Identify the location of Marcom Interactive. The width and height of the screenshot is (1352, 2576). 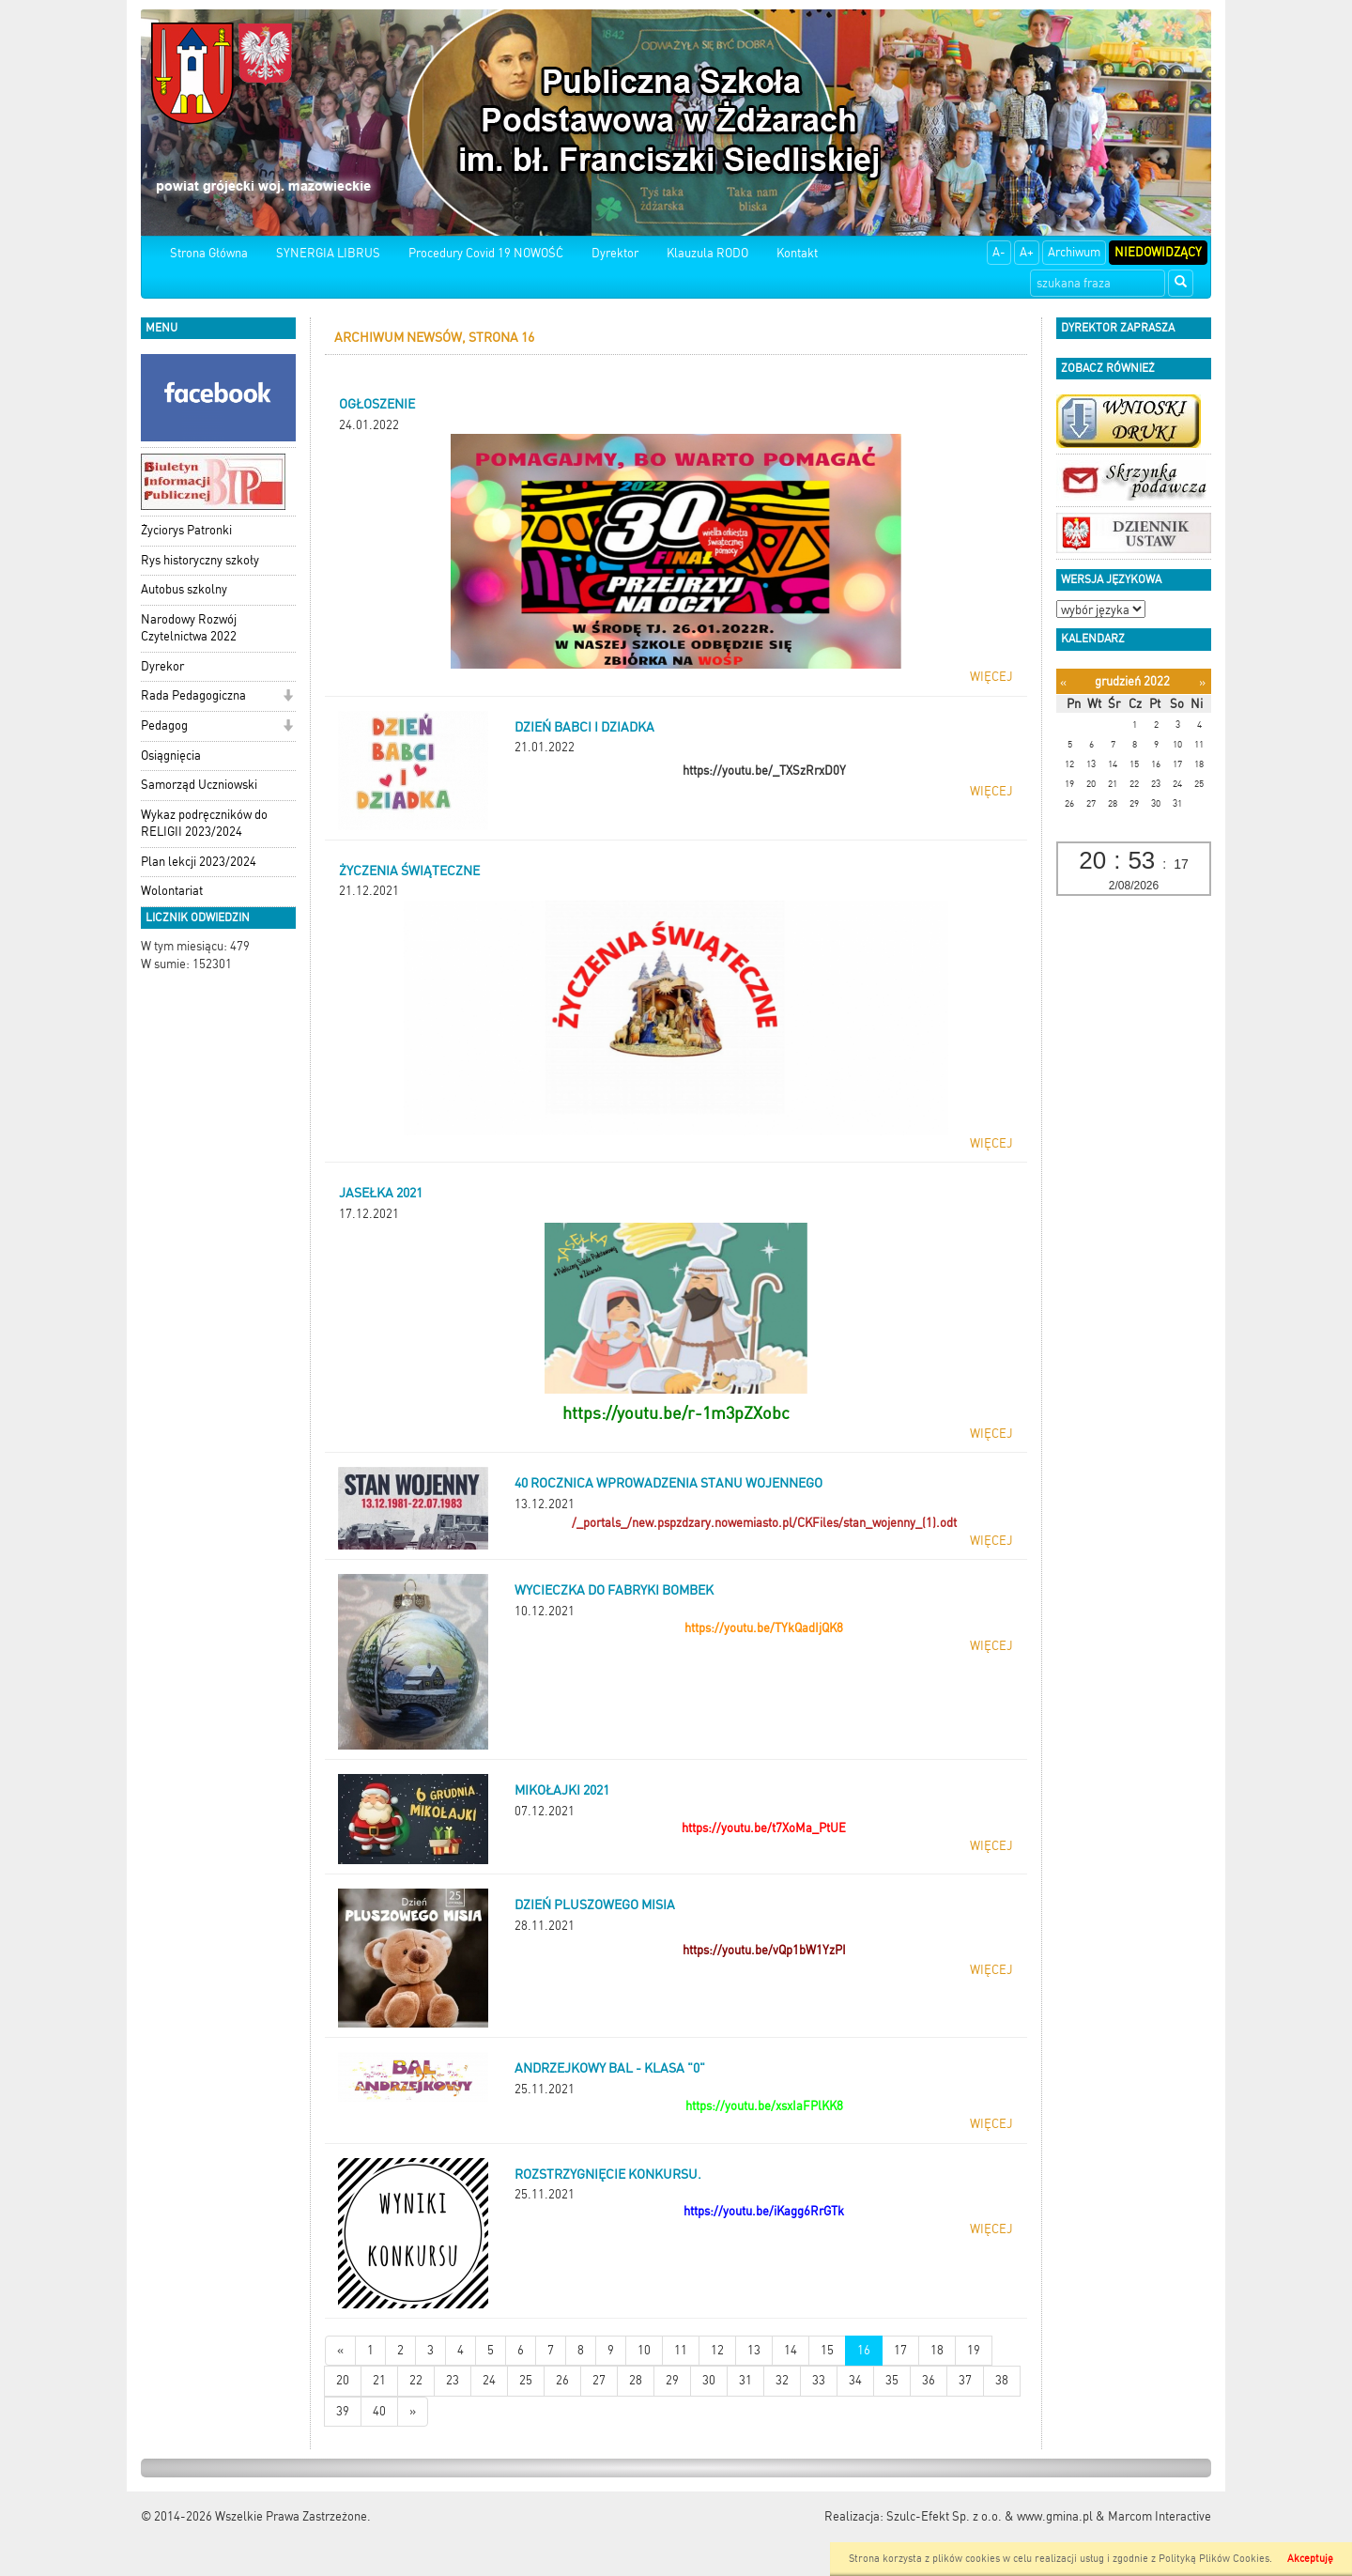
(1159, 2516).